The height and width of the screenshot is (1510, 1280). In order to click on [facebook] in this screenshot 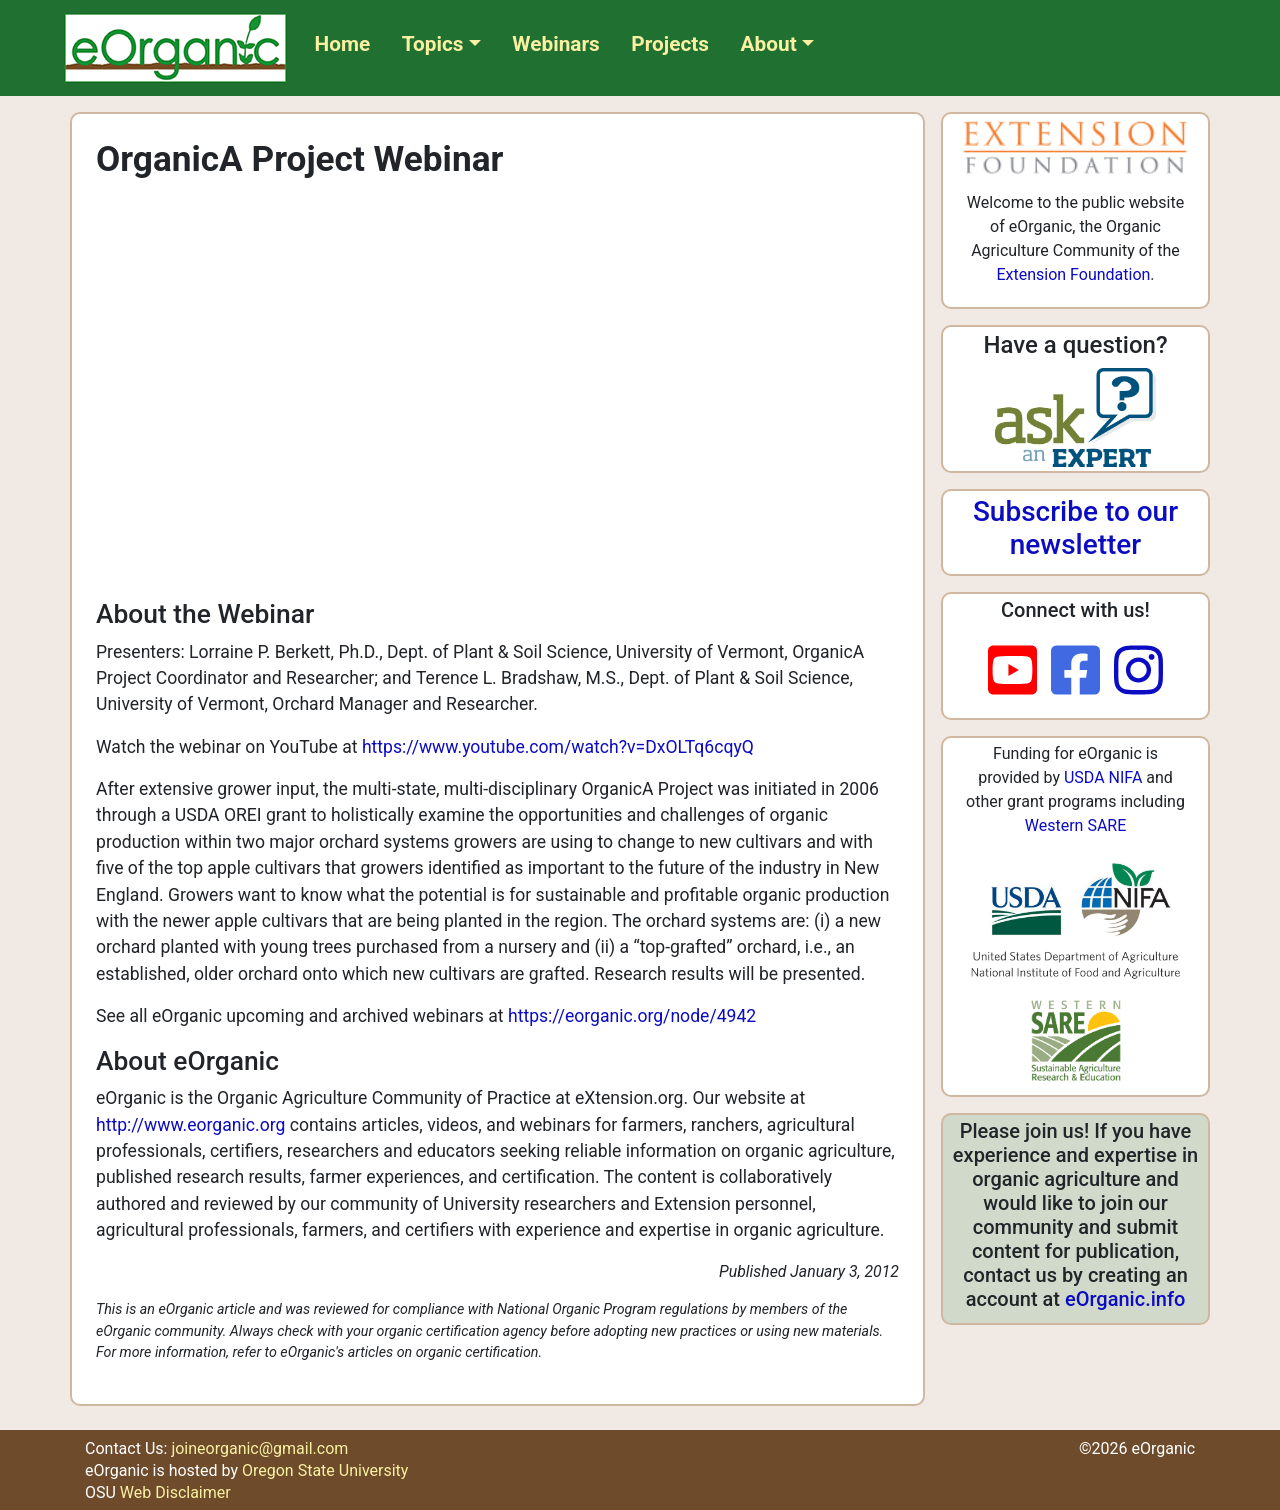, I will do `click(1082, 672)`.